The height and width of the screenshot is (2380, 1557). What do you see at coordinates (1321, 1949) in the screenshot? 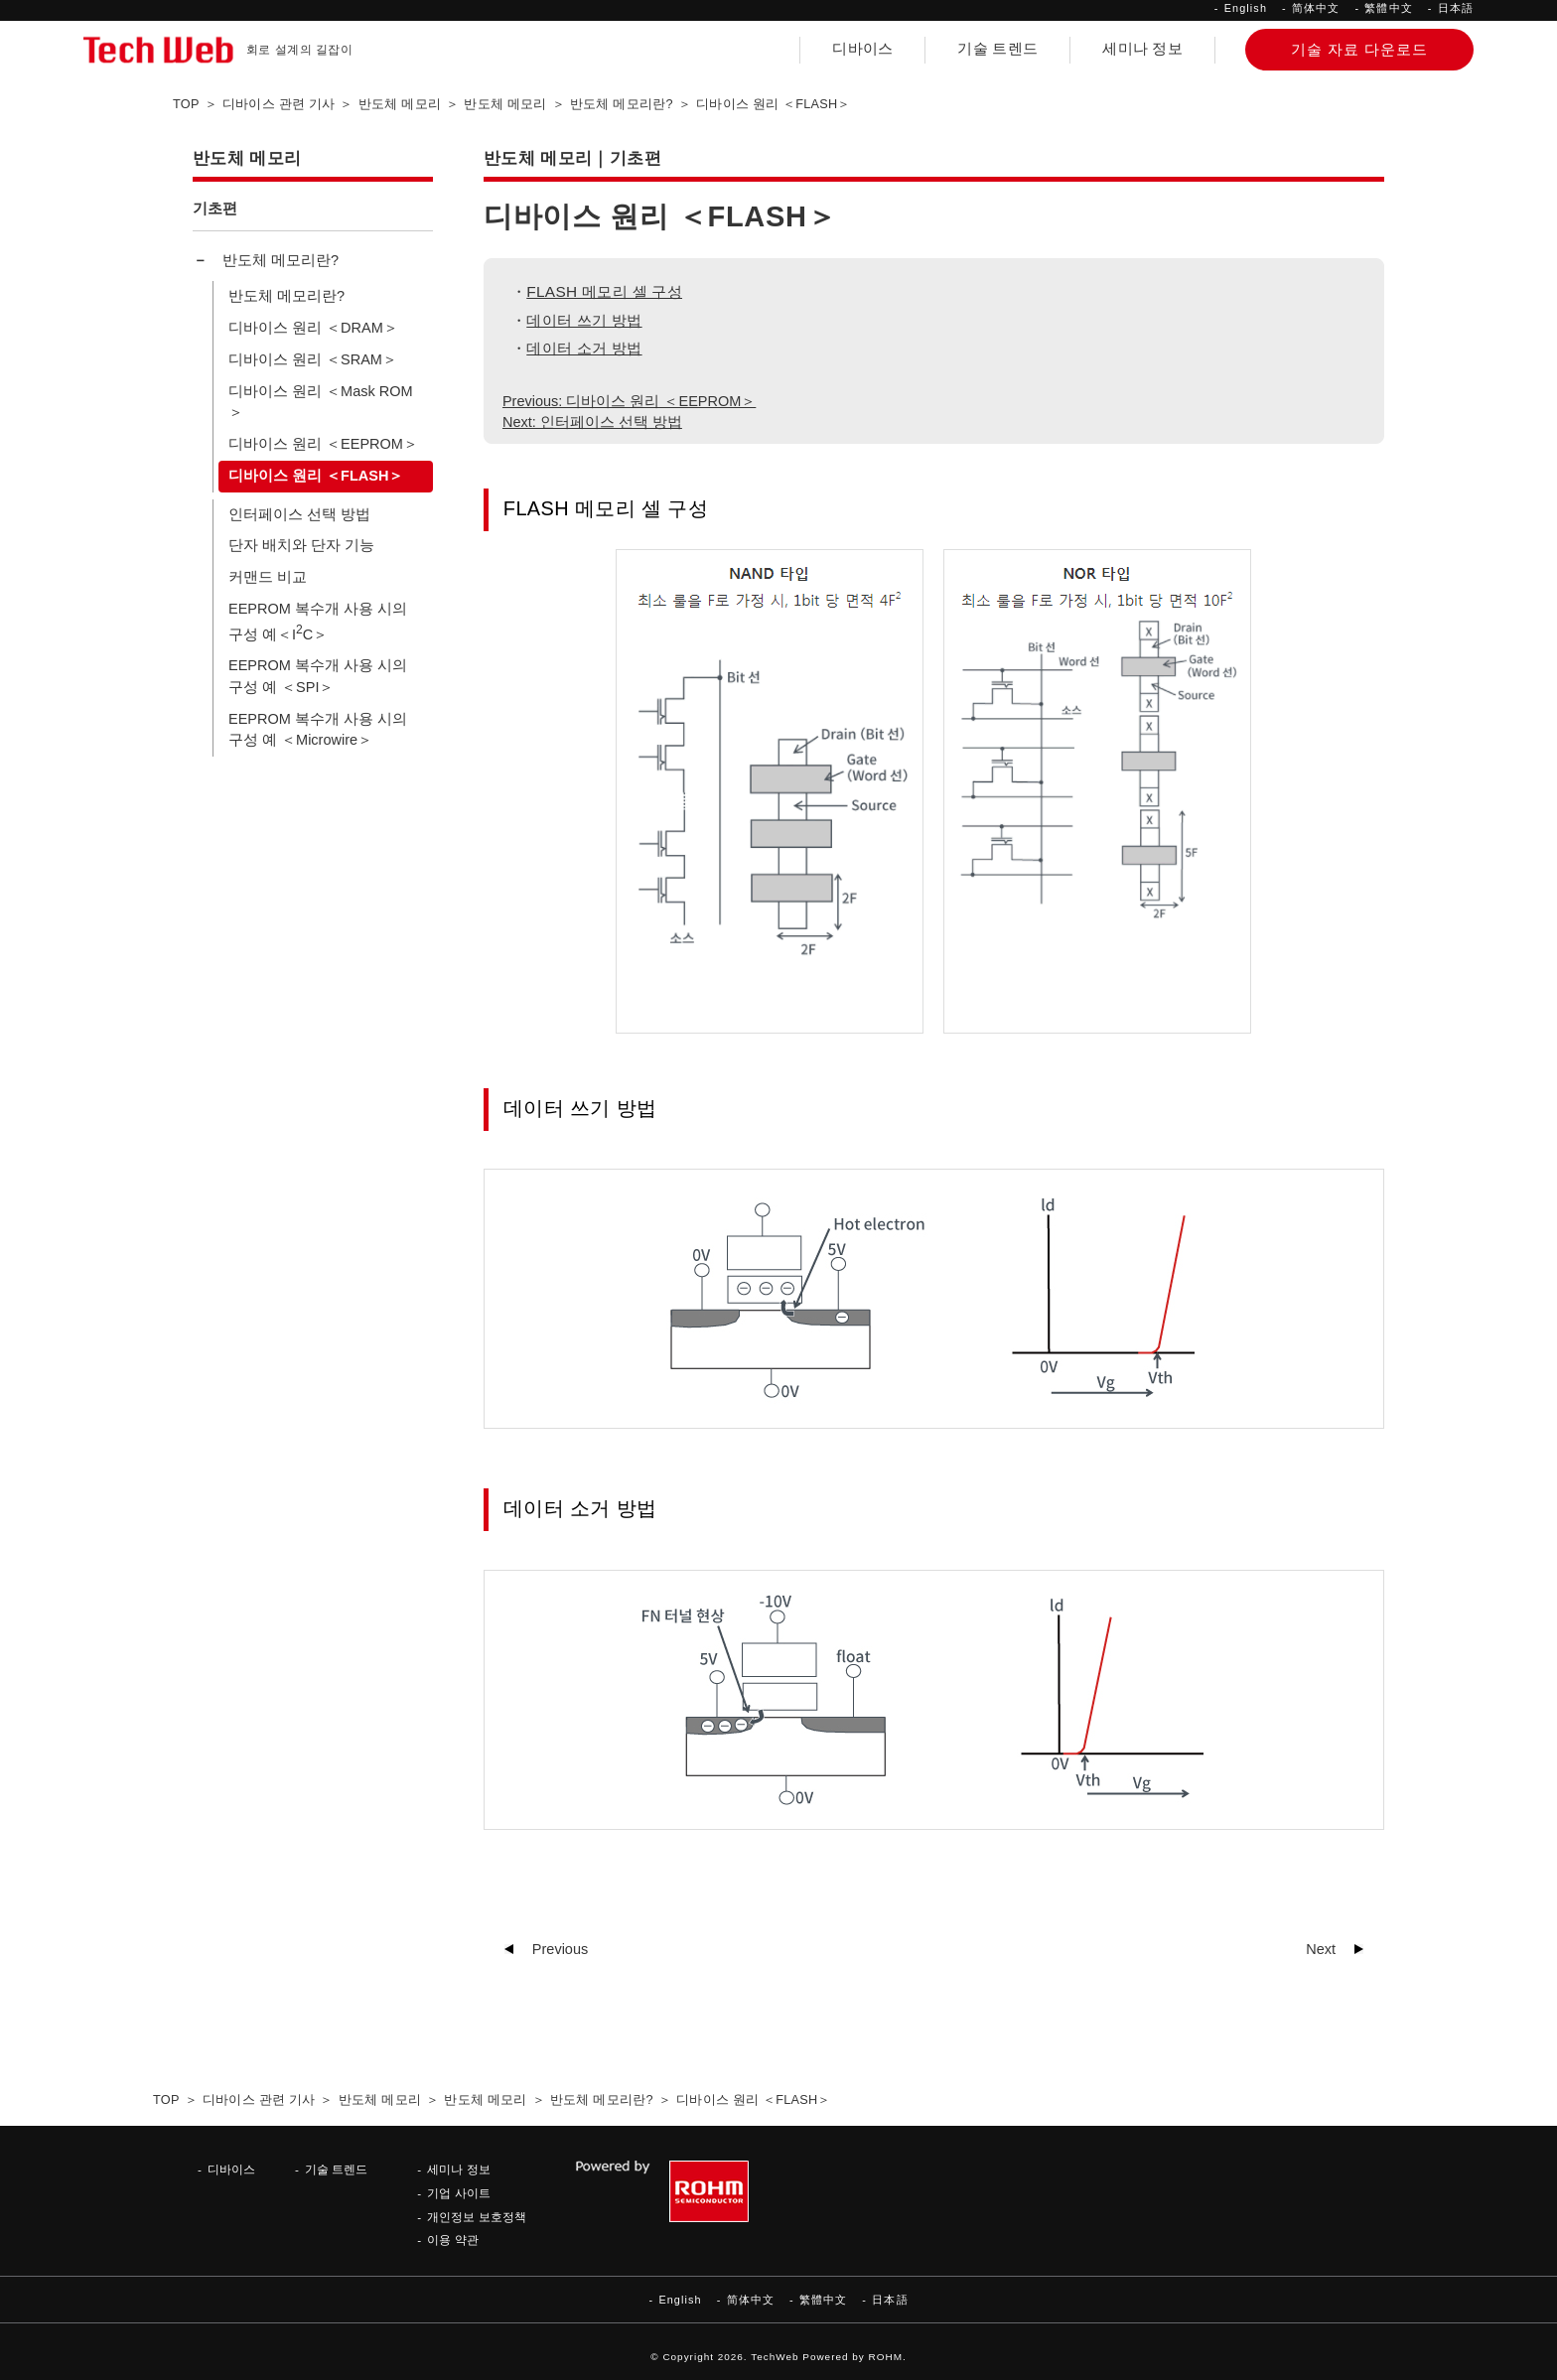
I see `Next` at bounding box center [1321, 1949].